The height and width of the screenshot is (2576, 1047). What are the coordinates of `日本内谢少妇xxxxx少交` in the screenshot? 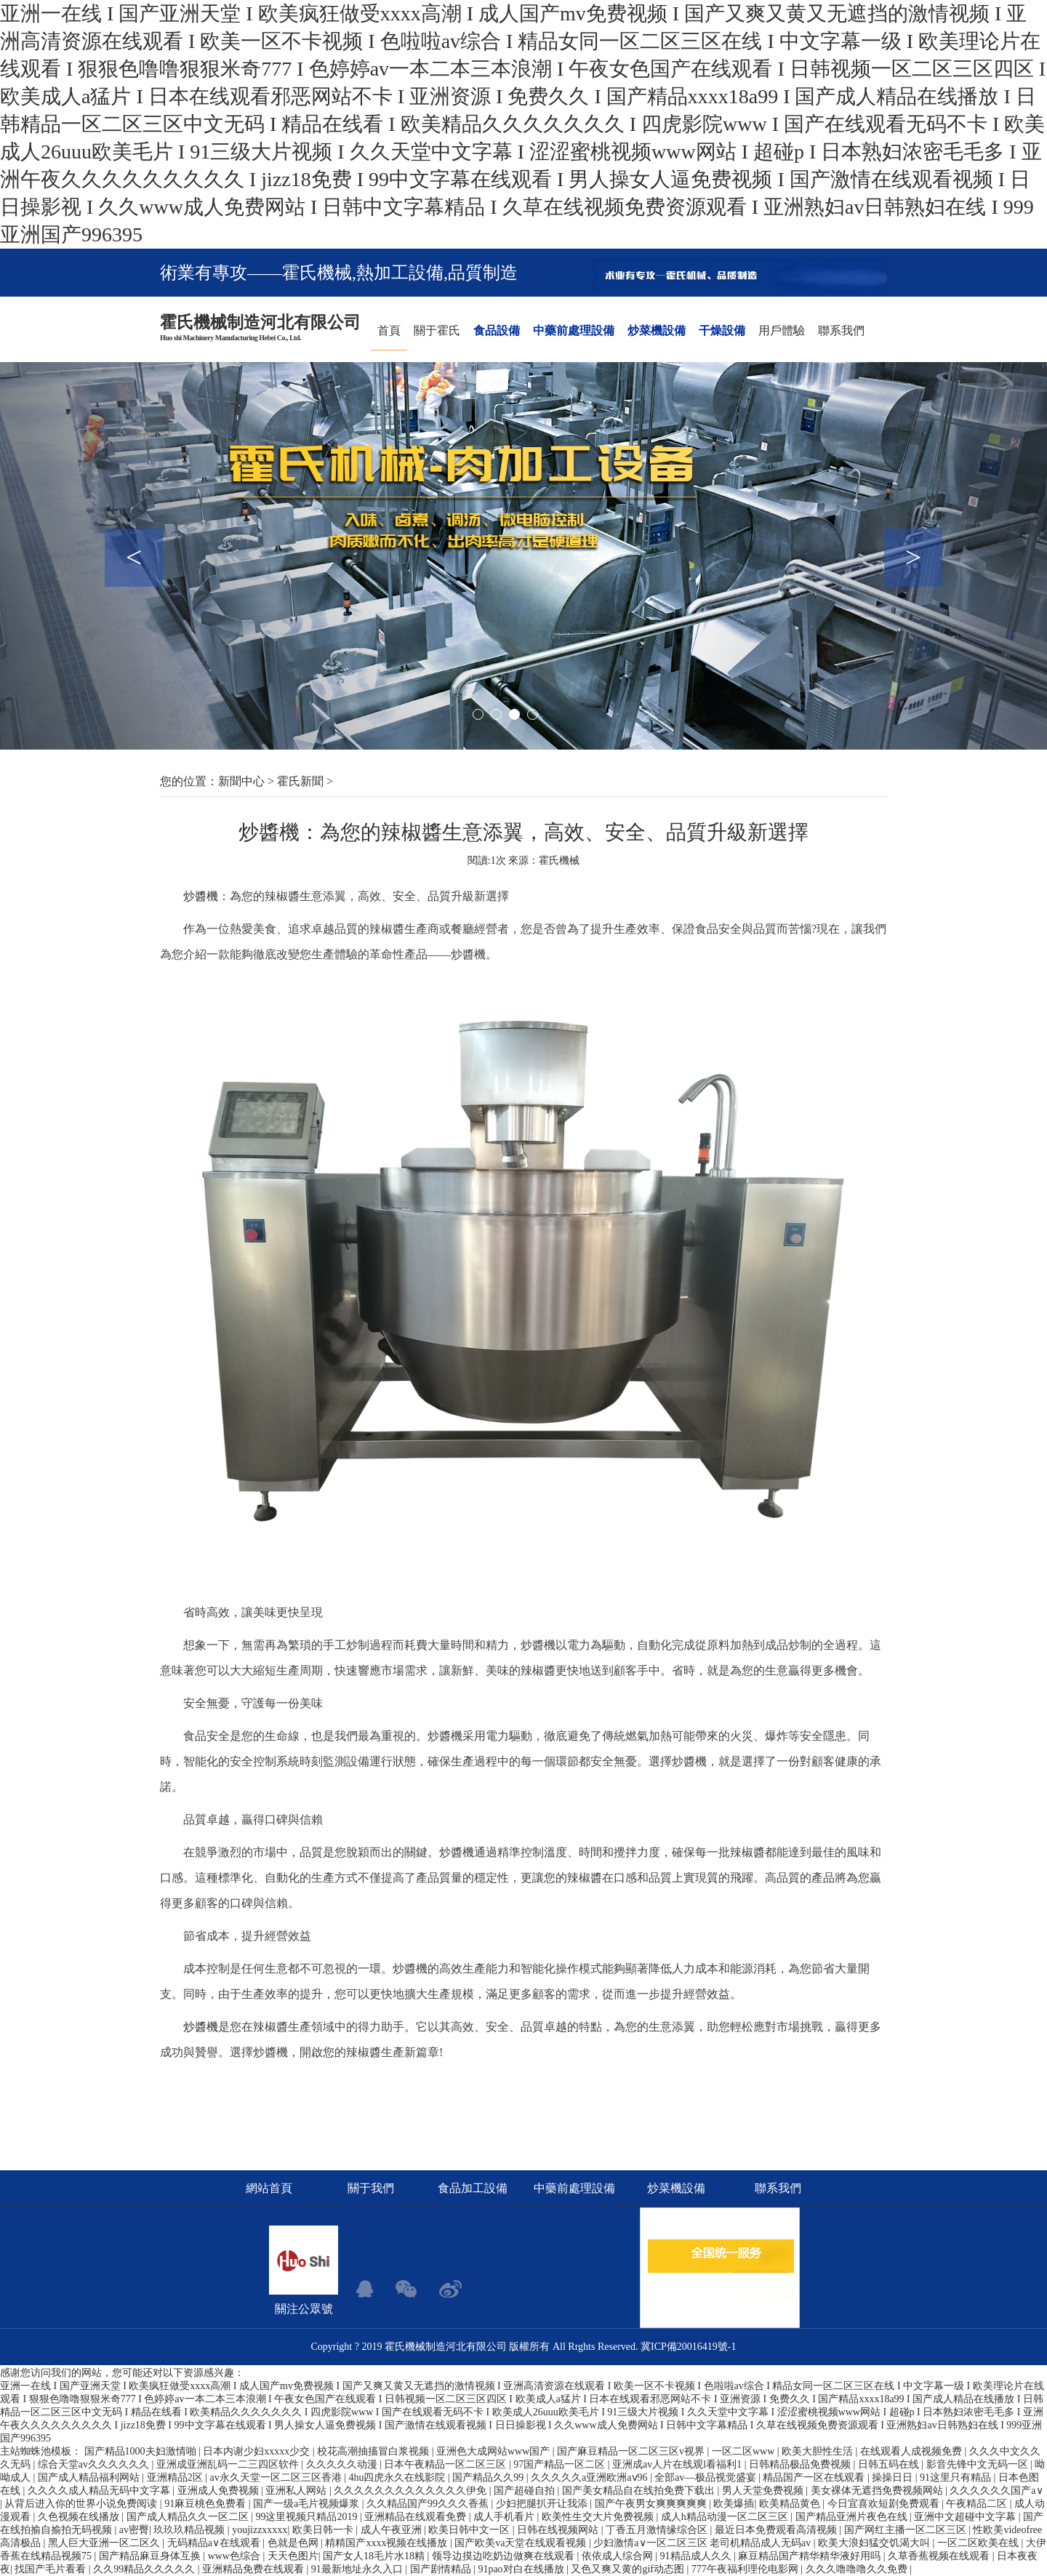 It's located at (258, 2451).